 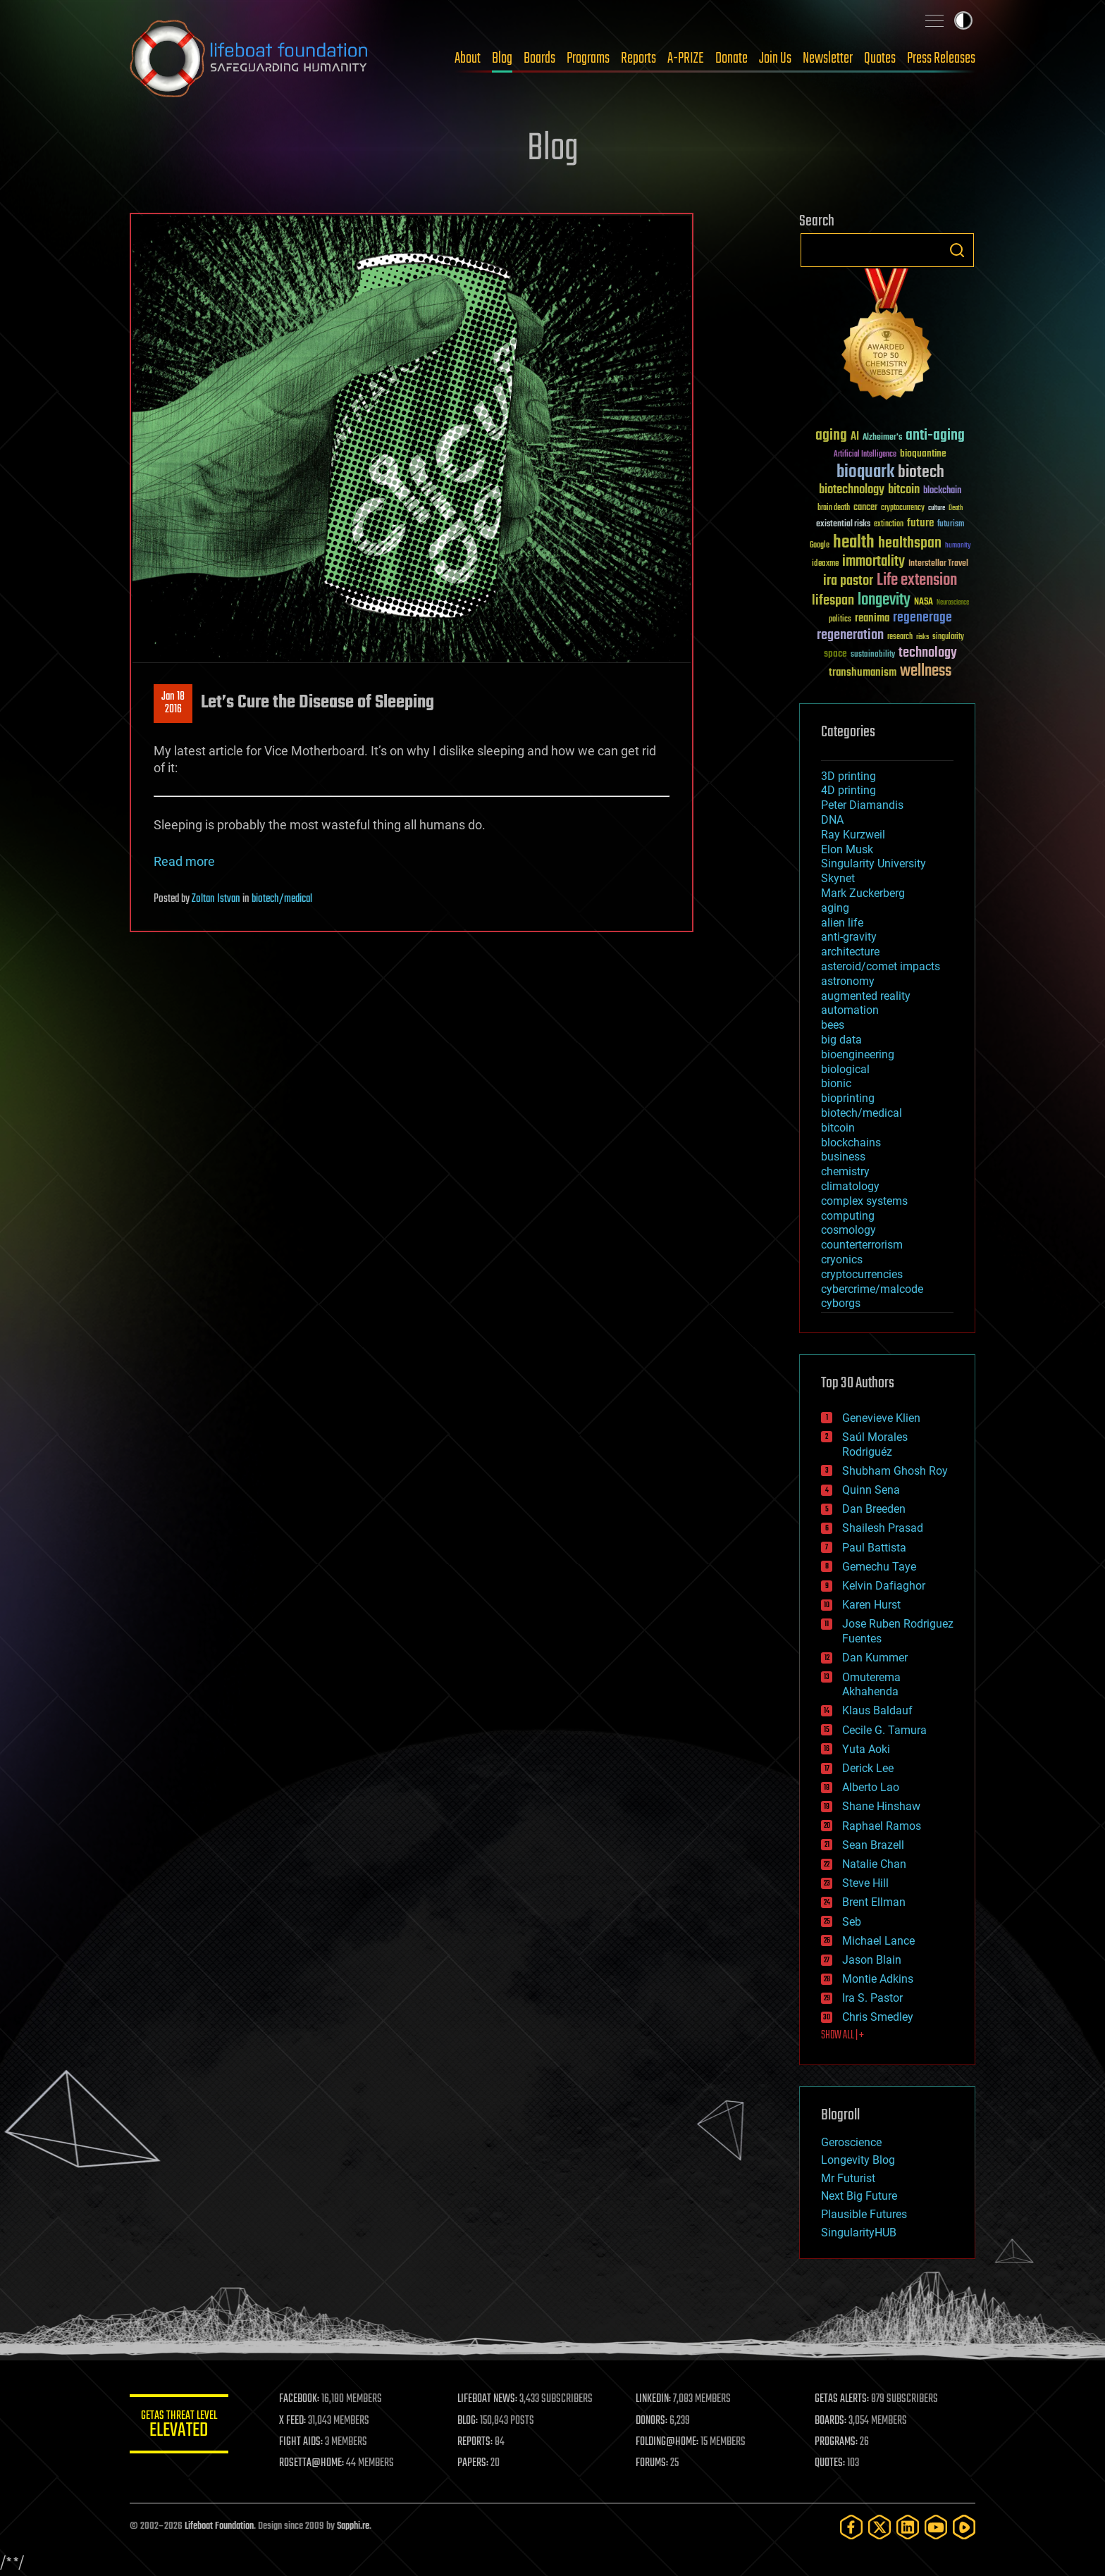 I want to click on Blog, so click(x=502, y=58).